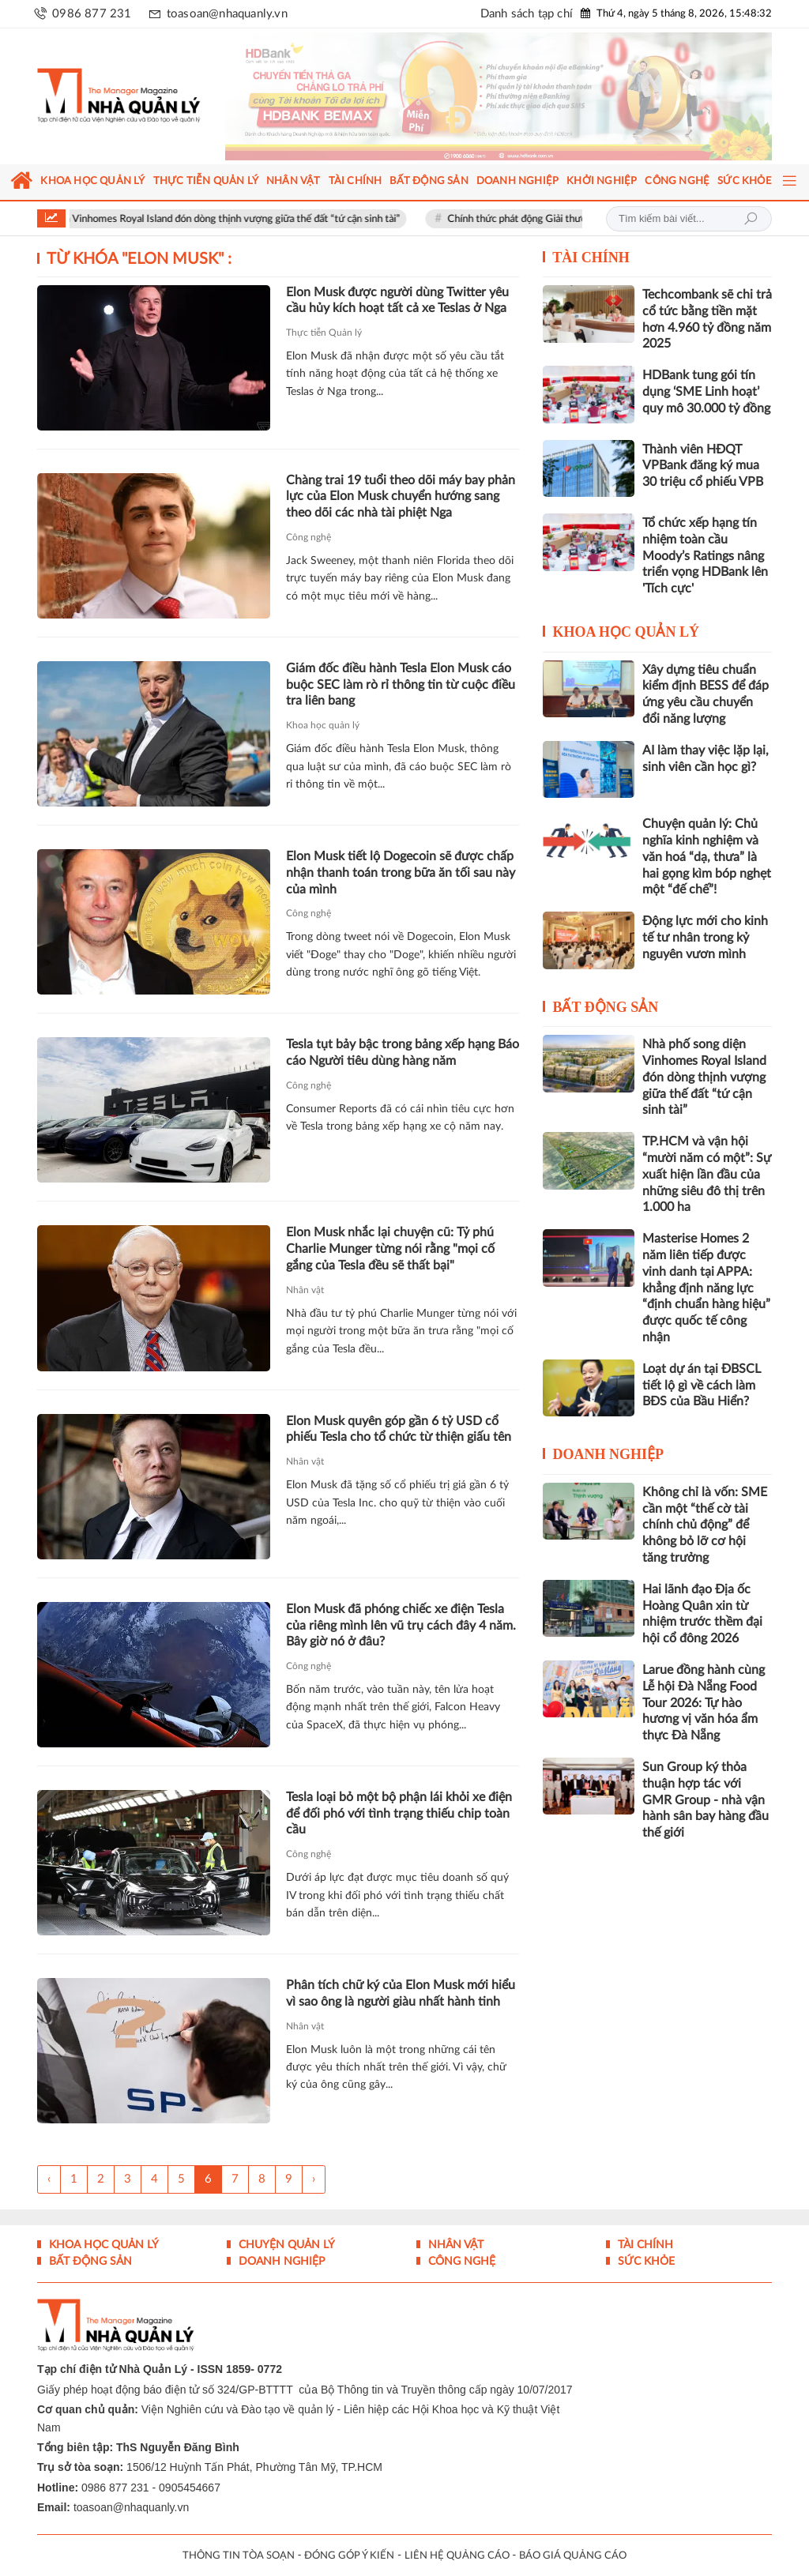  Describe the element at coordinates (457, 2556) in the screenshot. I see `LIÊN HỆ QUẢNG CÁO` at that location.